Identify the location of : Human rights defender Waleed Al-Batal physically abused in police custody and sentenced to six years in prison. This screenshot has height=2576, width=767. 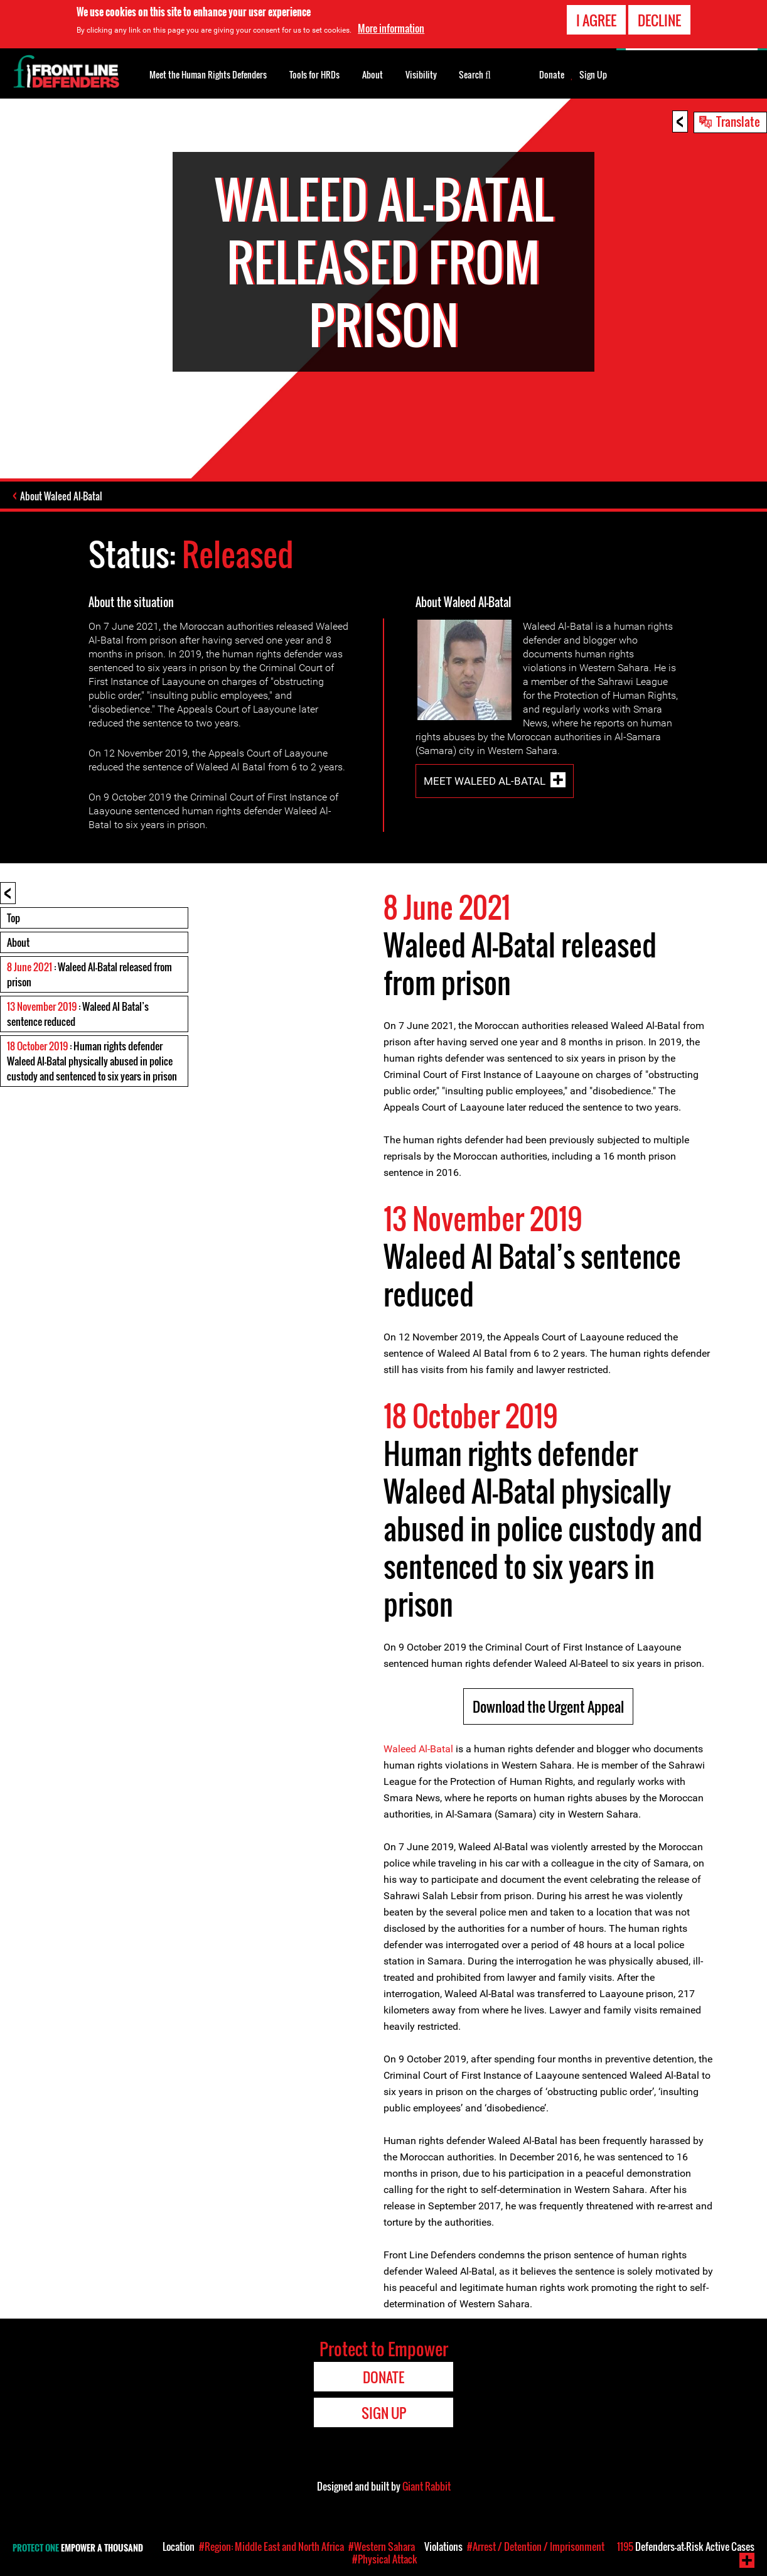
(92, 1061).